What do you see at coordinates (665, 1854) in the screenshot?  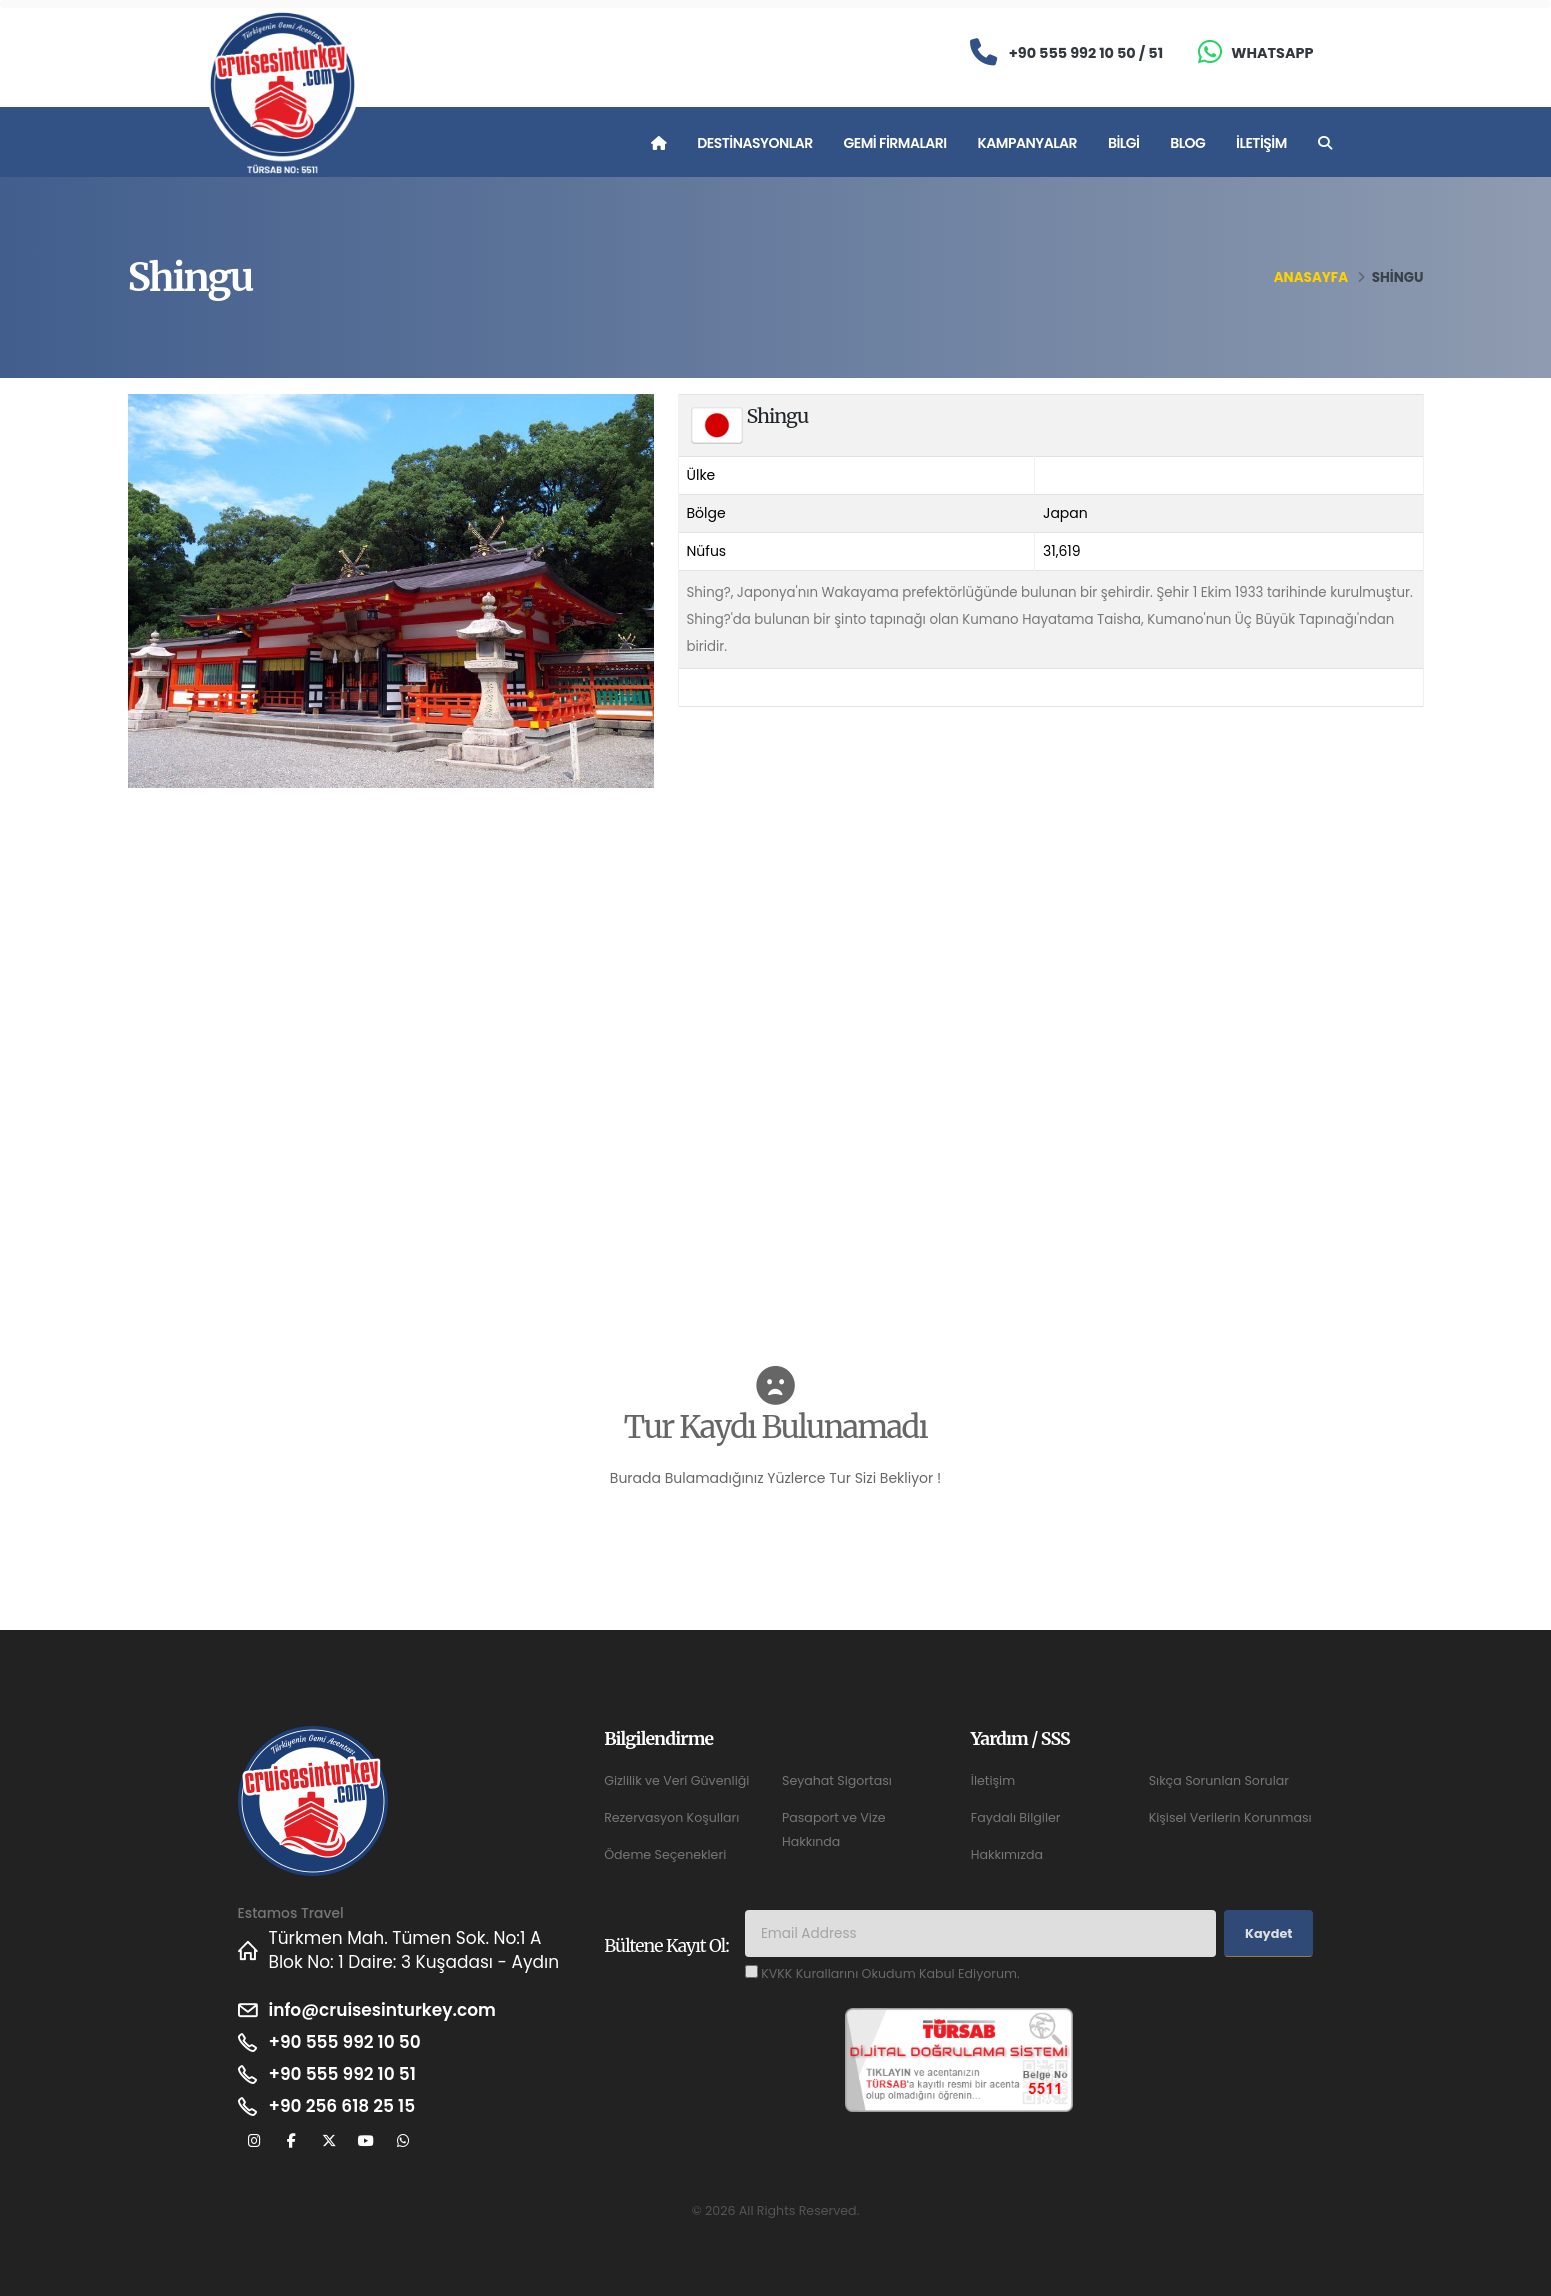 I see `Ödeme Seçenekleri` at bounding box center [665, 1854].